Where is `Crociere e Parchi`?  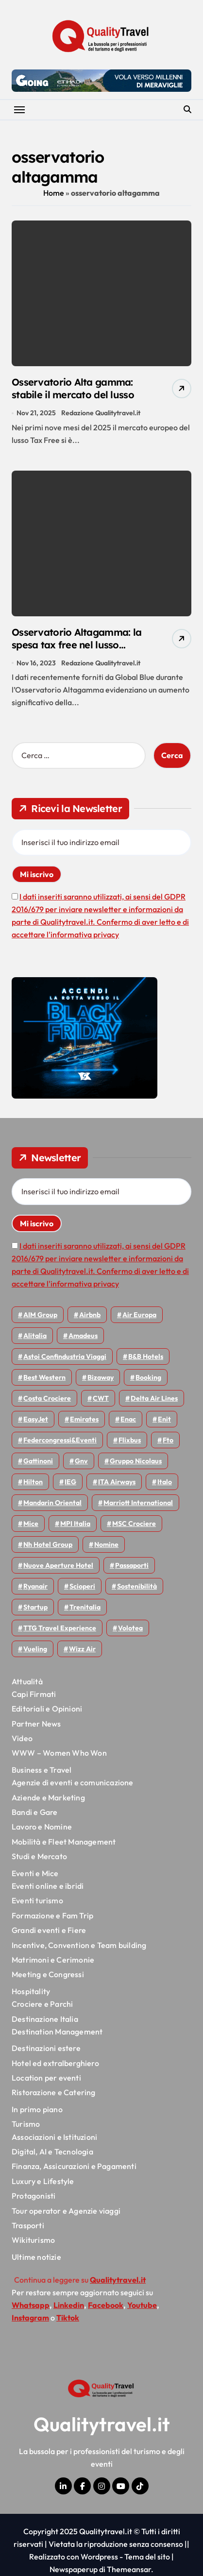
Crociere e Parchi is located at coordinates (42, 2004).